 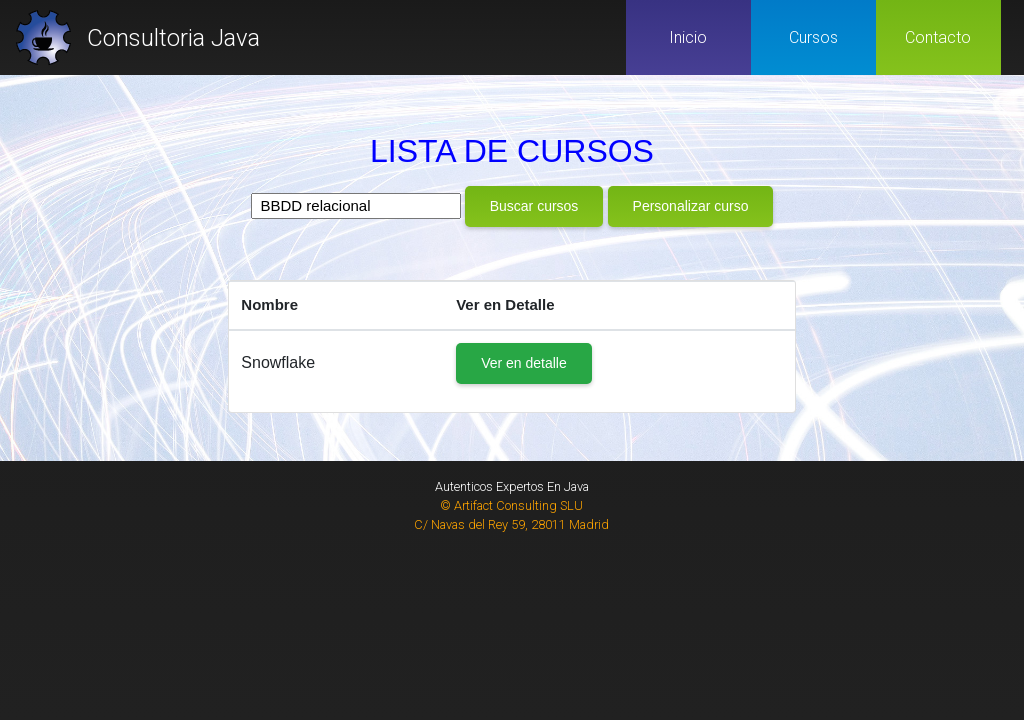 What do you see at coordinates (691, 206) in the screenshot?
I see `Personalizar curso` at bounding box center [691, 206].